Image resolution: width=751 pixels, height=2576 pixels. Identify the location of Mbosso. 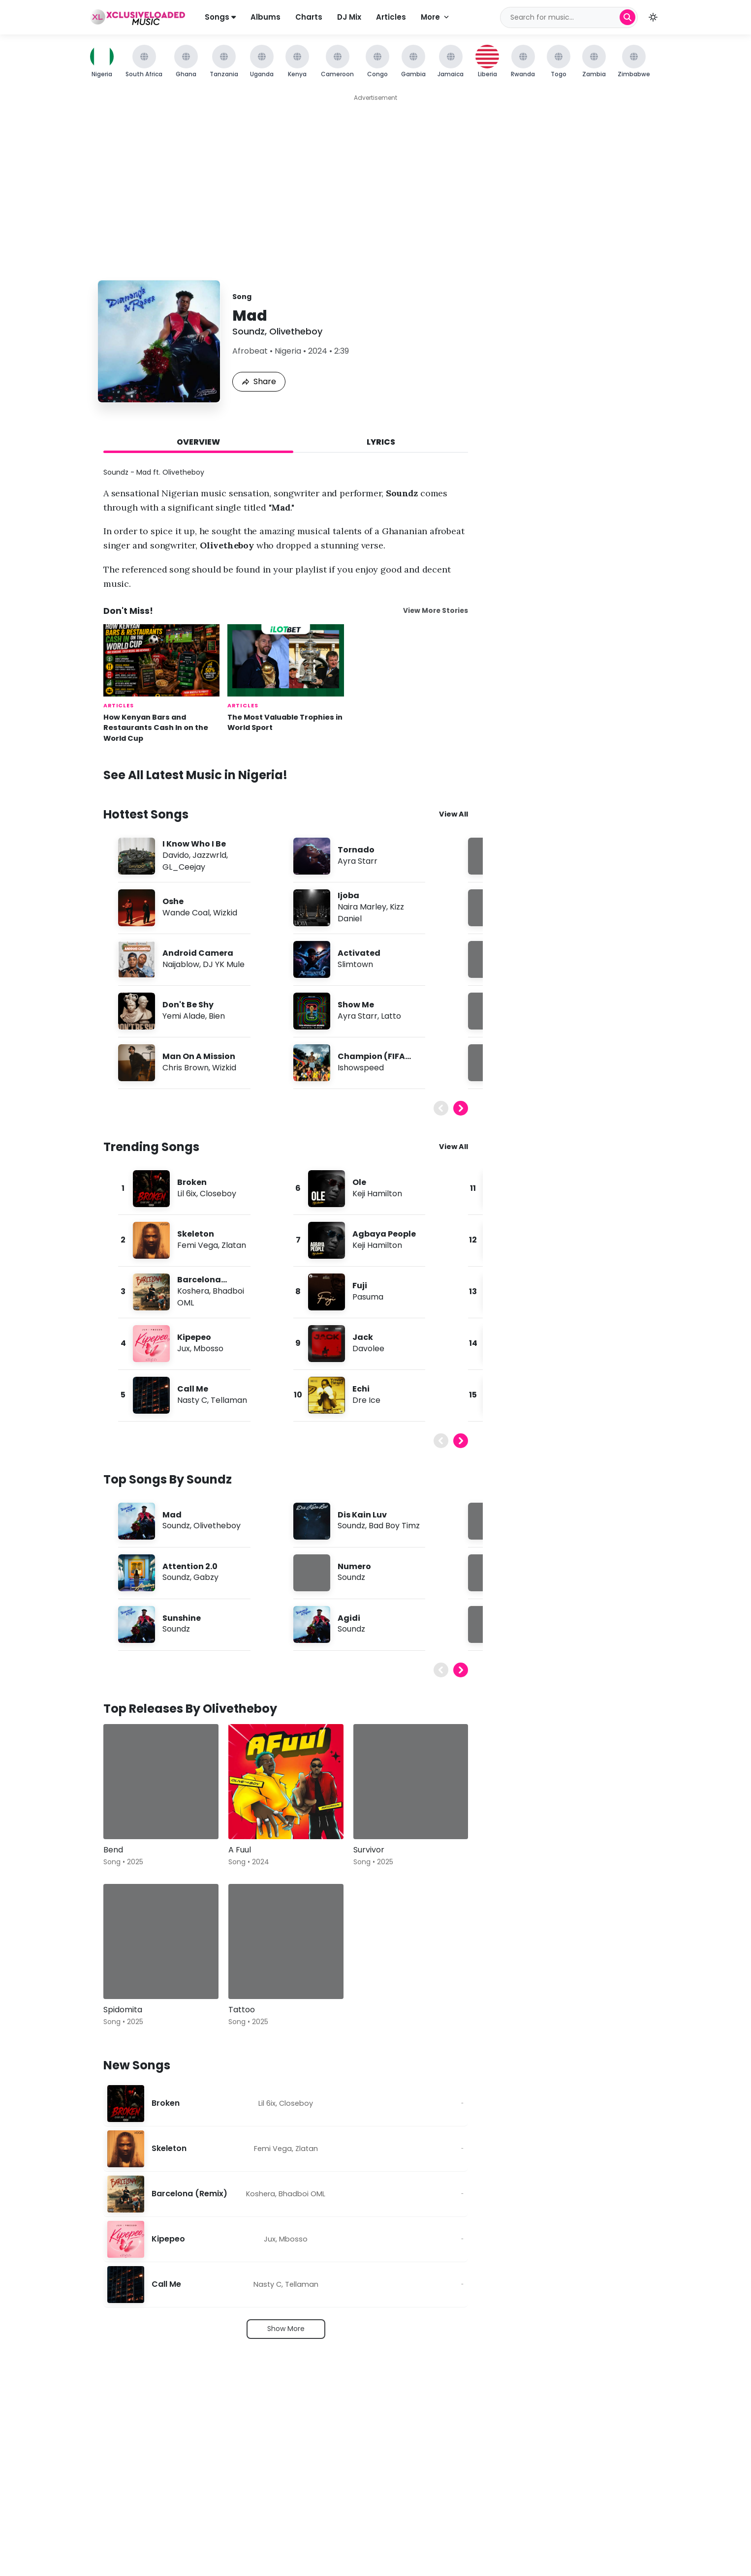
(208, 1348).